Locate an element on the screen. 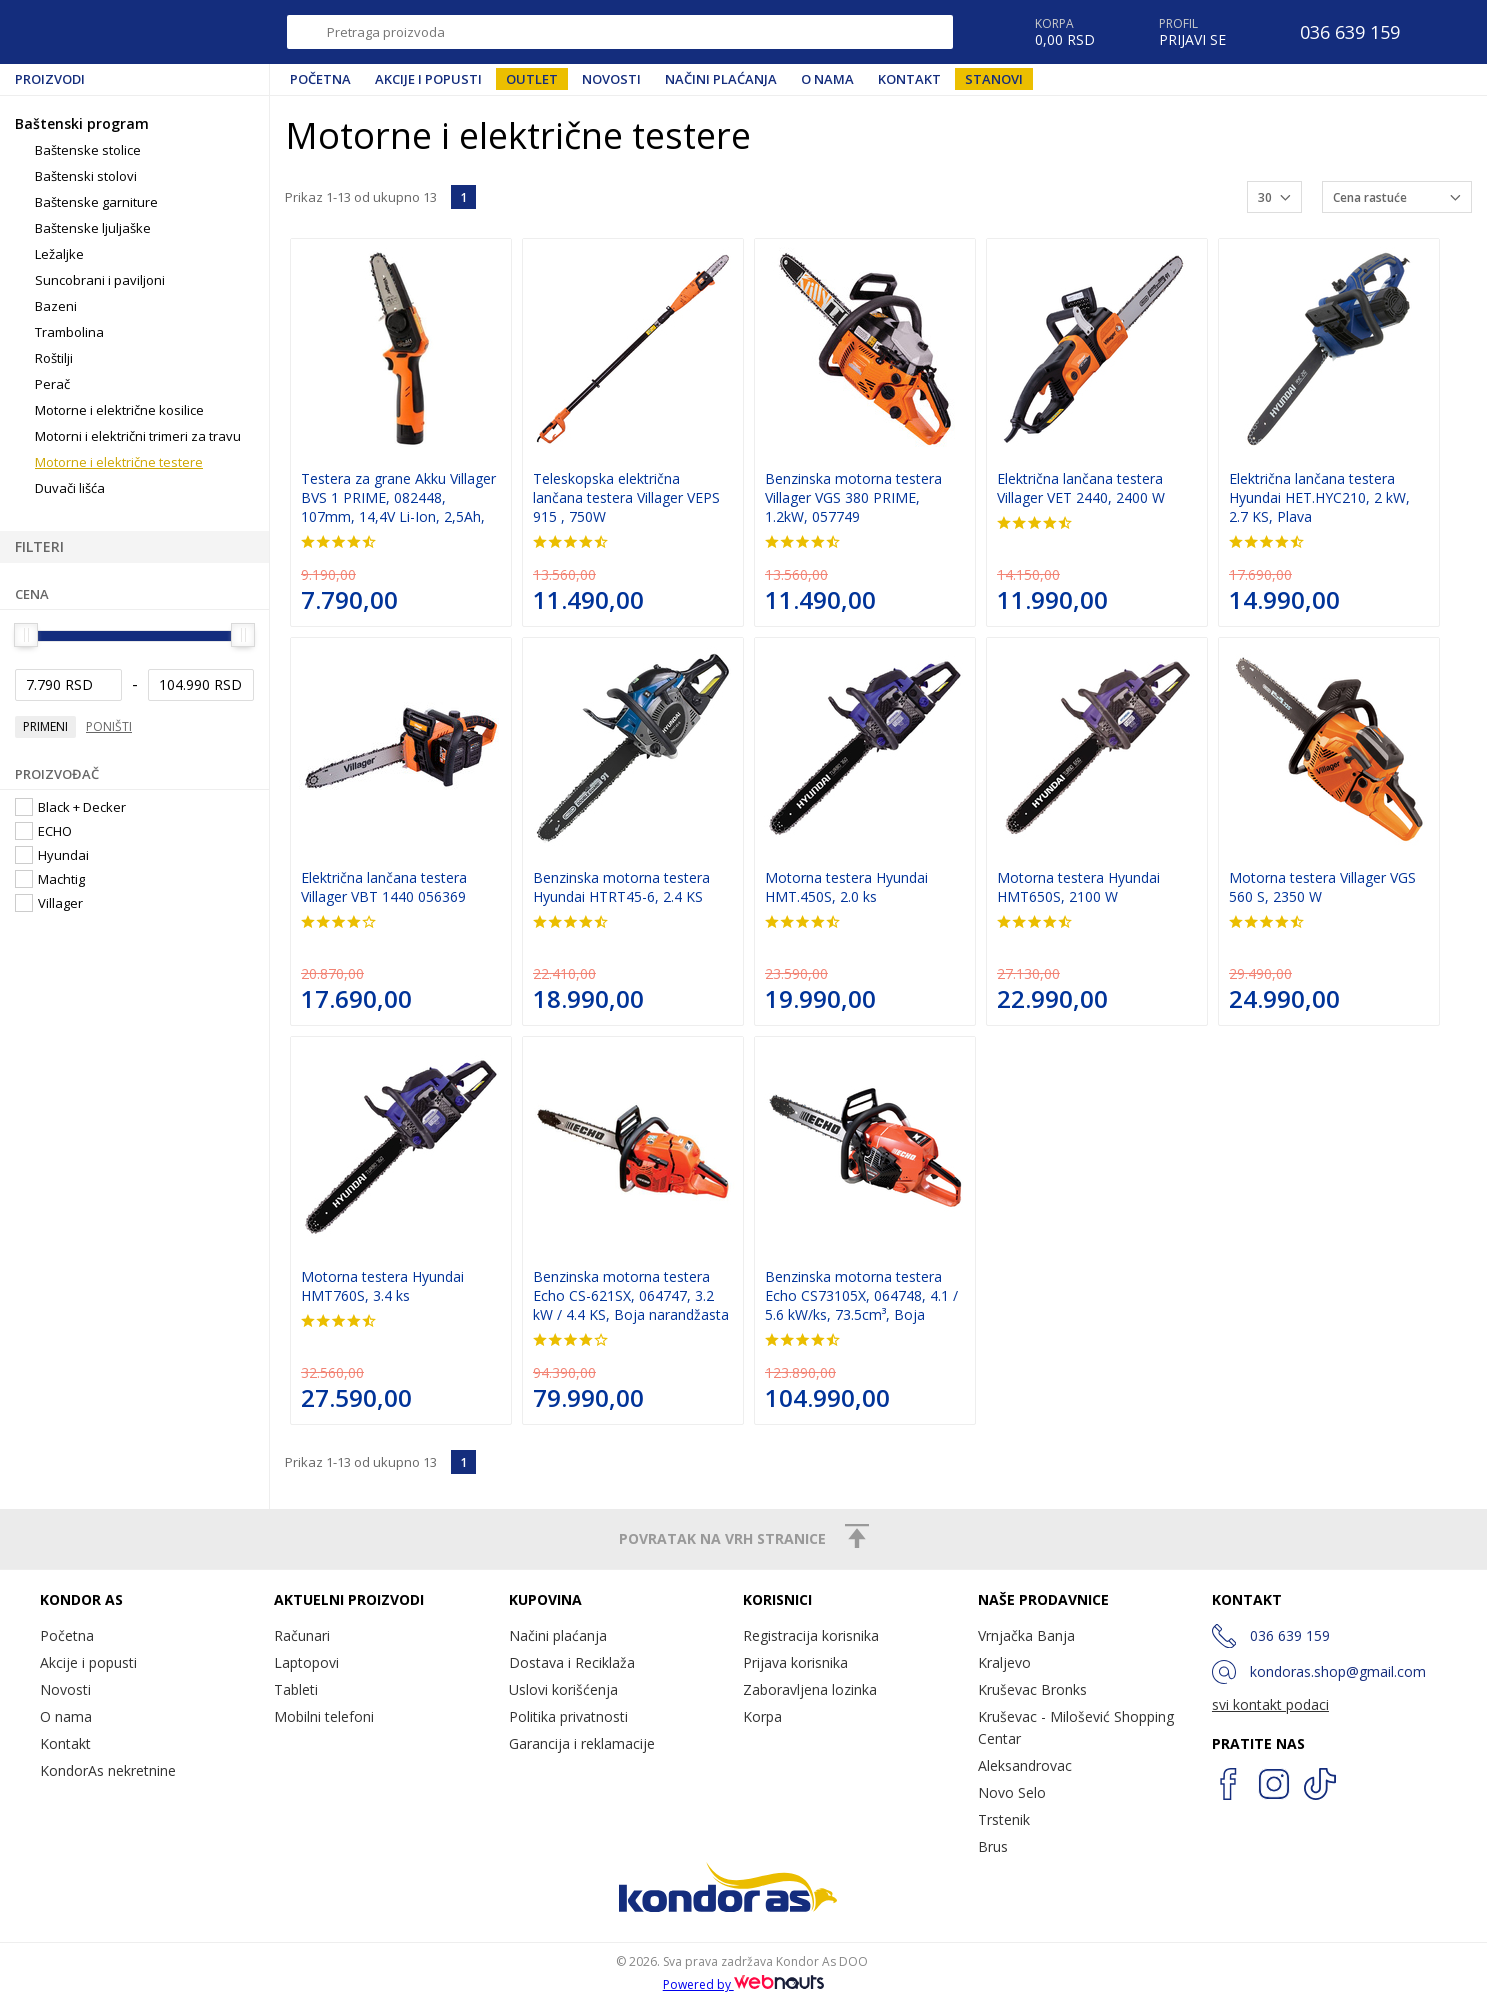  Powered by is located at coordinates (744, 1984).